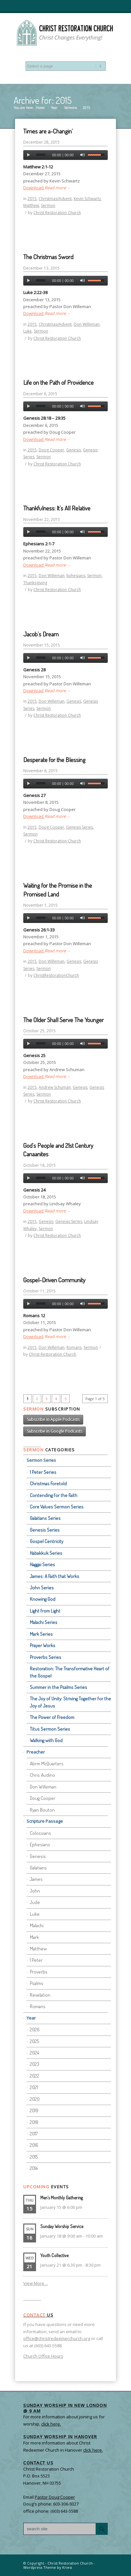  Describe the element at coordinates (40, 107) in the screenshot. I see `Home` at that location.